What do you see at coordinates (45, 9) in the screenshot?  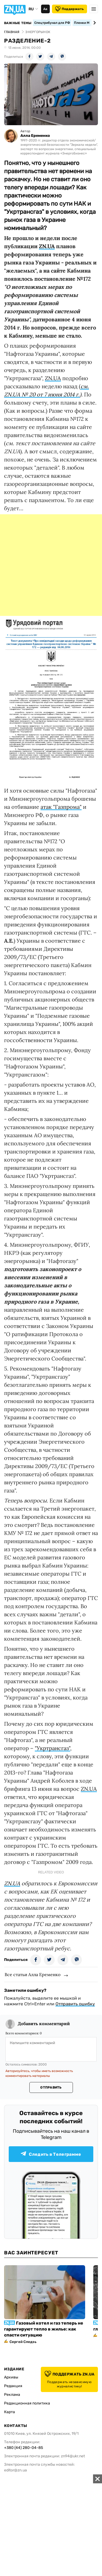 I see `Аа` at bounding box center [45, 9].